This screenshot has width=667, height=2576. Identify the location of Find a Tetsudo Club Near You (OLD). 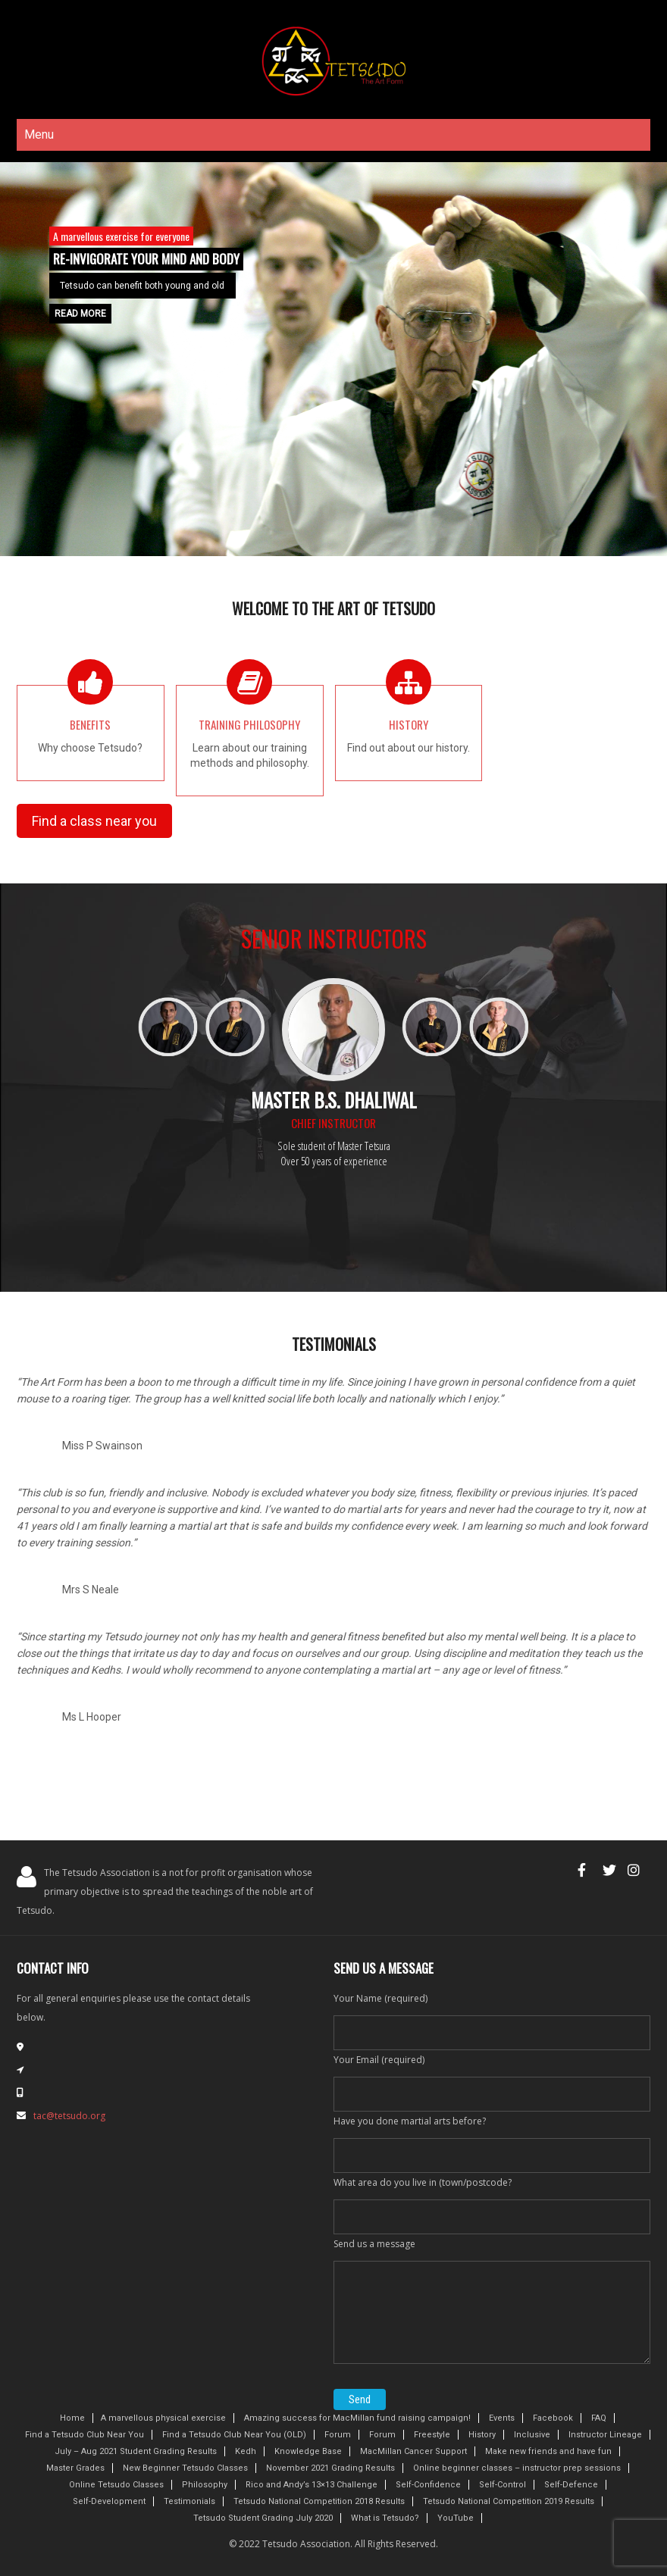
(234, 2435).